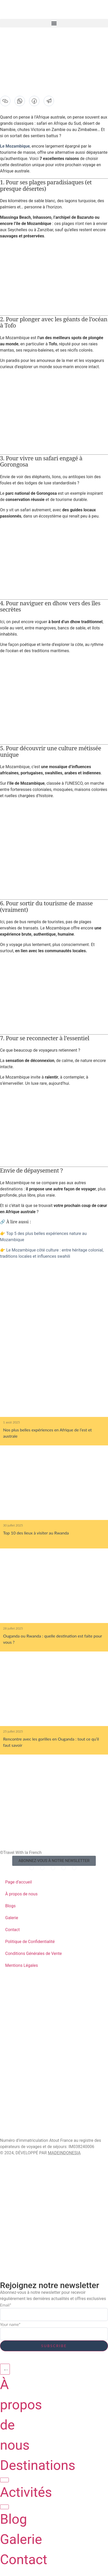 The height and width of the screenshot is (2576, 108). I want to click on DESTINATIONS, so click(14, 1980).